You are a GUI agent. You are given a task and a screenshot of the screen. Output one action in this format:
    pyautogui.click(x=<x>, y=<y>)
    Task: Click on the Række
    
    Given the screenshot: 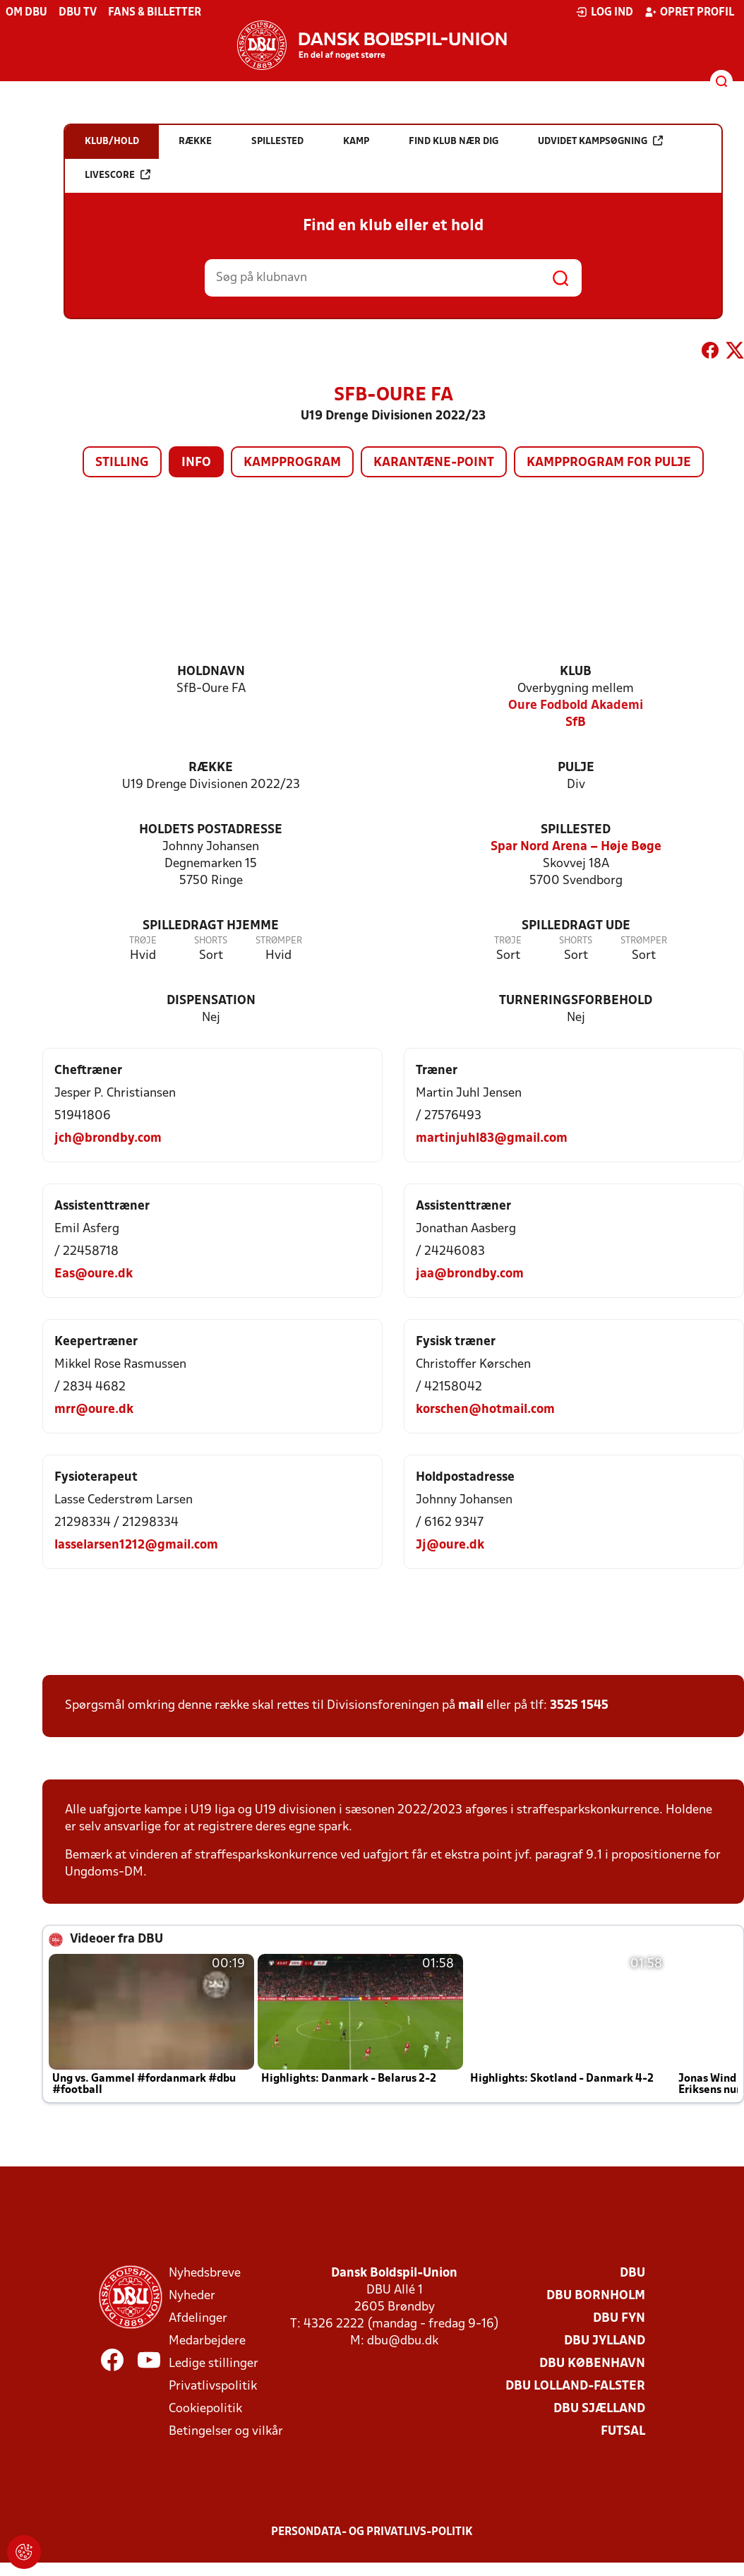 What is the action you would take?
    pyautogui.click(x=210, y=768)
    